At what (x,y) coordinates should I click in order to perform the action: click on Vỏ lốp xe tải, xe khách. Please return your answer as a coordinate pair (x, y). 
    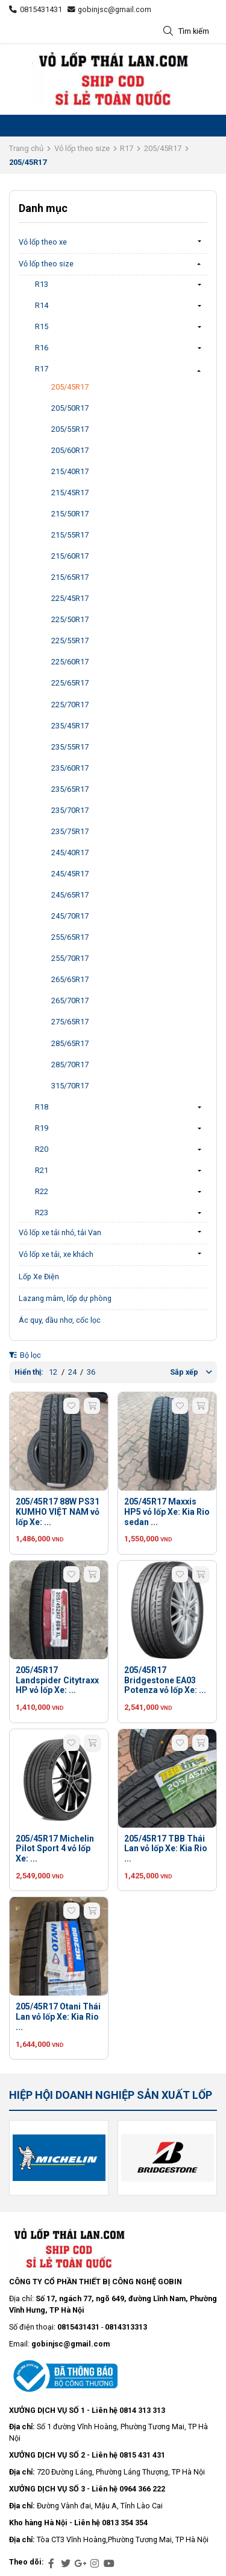
    Looking at the image, I should click on (56, 1254).